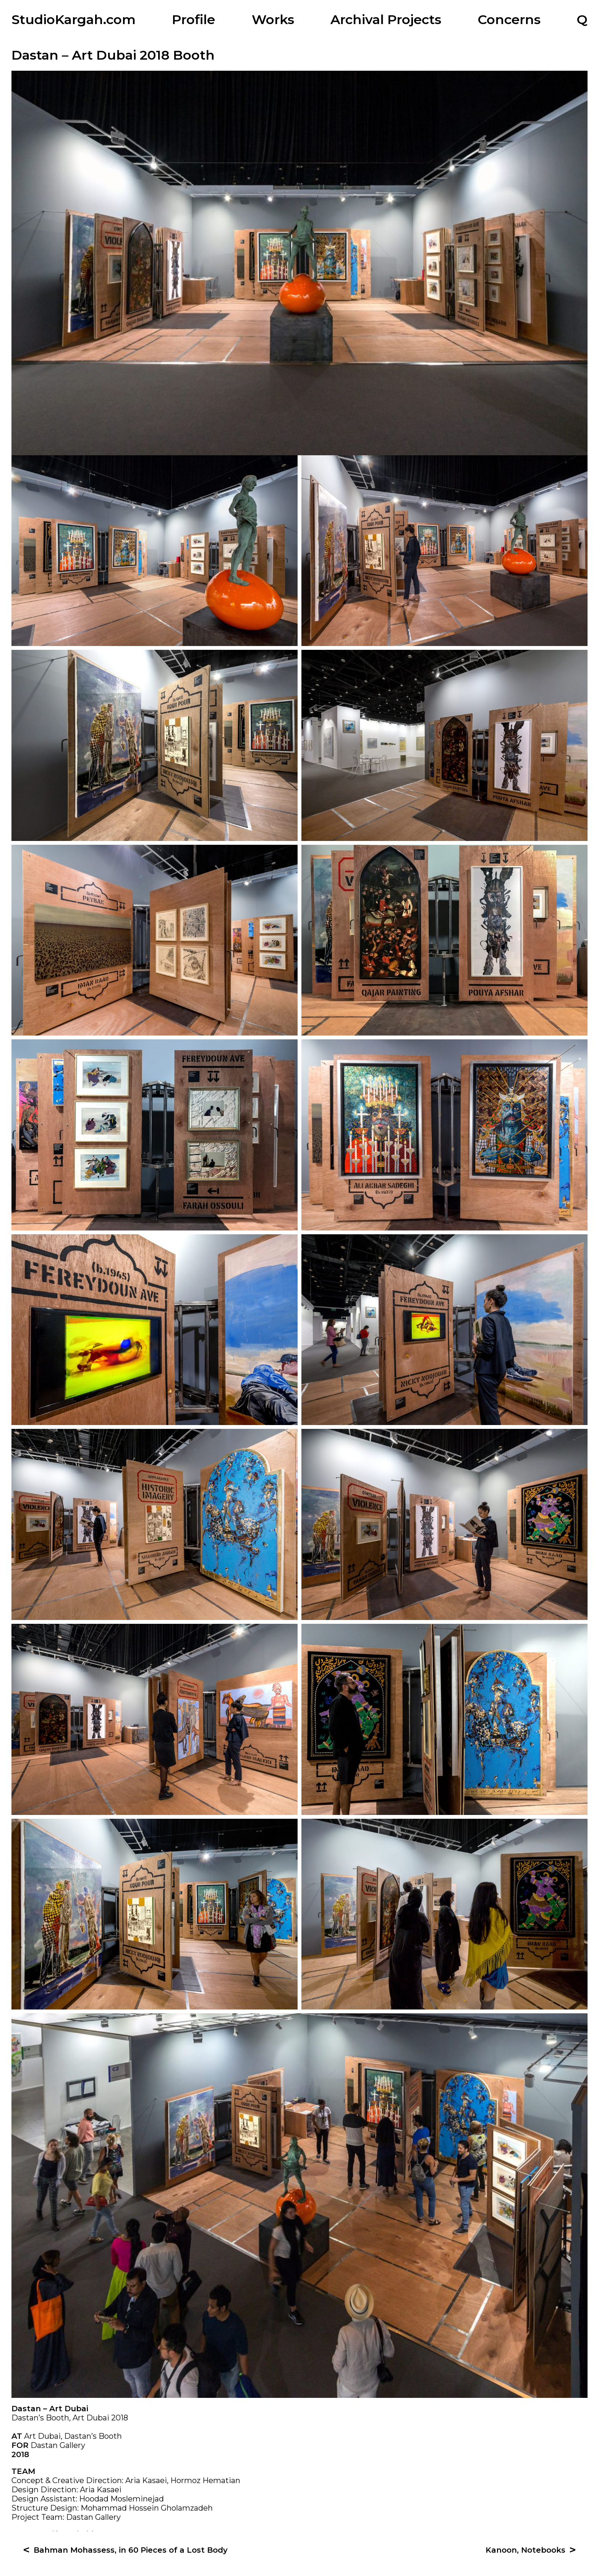 Image resolution: width=599 pixels, height=2576 pixels. I want to click on Concerns, so click(509, 19).